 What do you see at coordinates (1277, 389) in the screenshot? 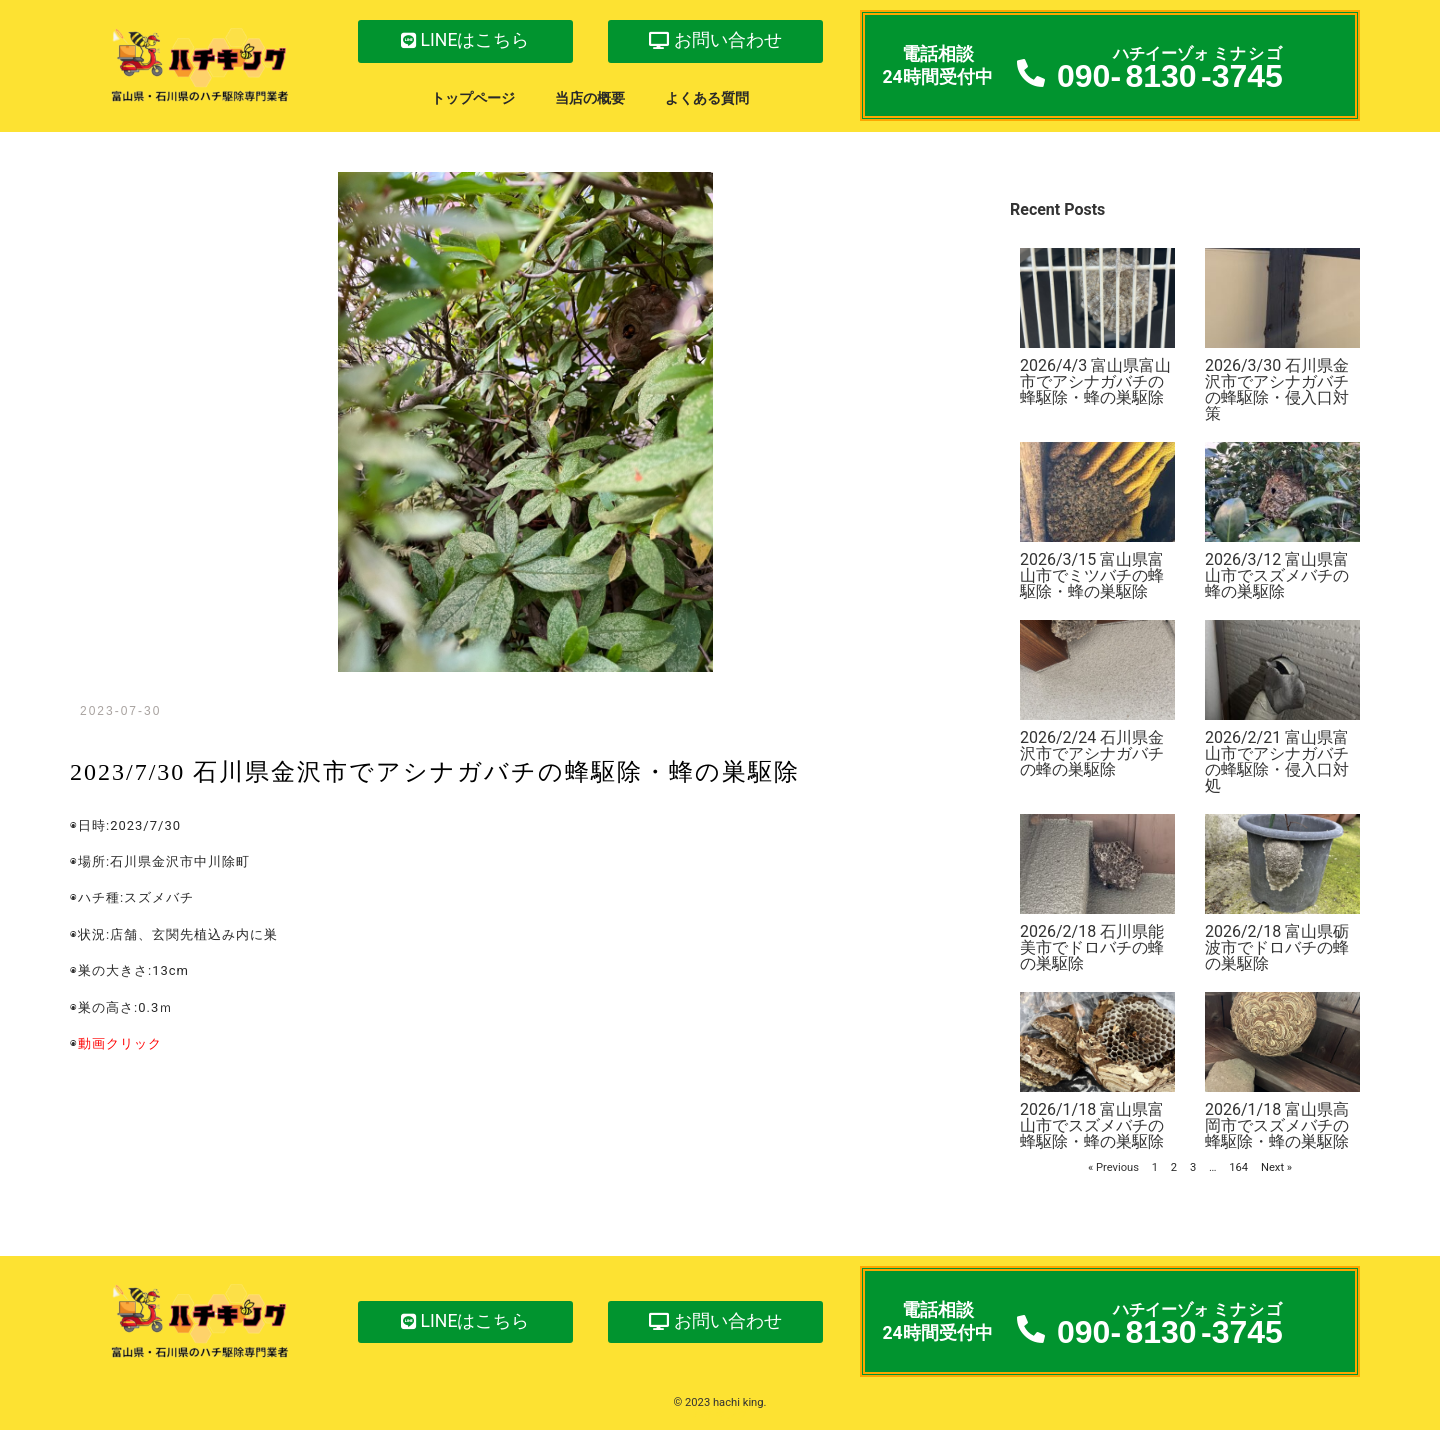
I see `2026/3/30 石川県金沢市でアシナガバチの蜂駆除・侵入口対策` at bounding box center [1277, 389].